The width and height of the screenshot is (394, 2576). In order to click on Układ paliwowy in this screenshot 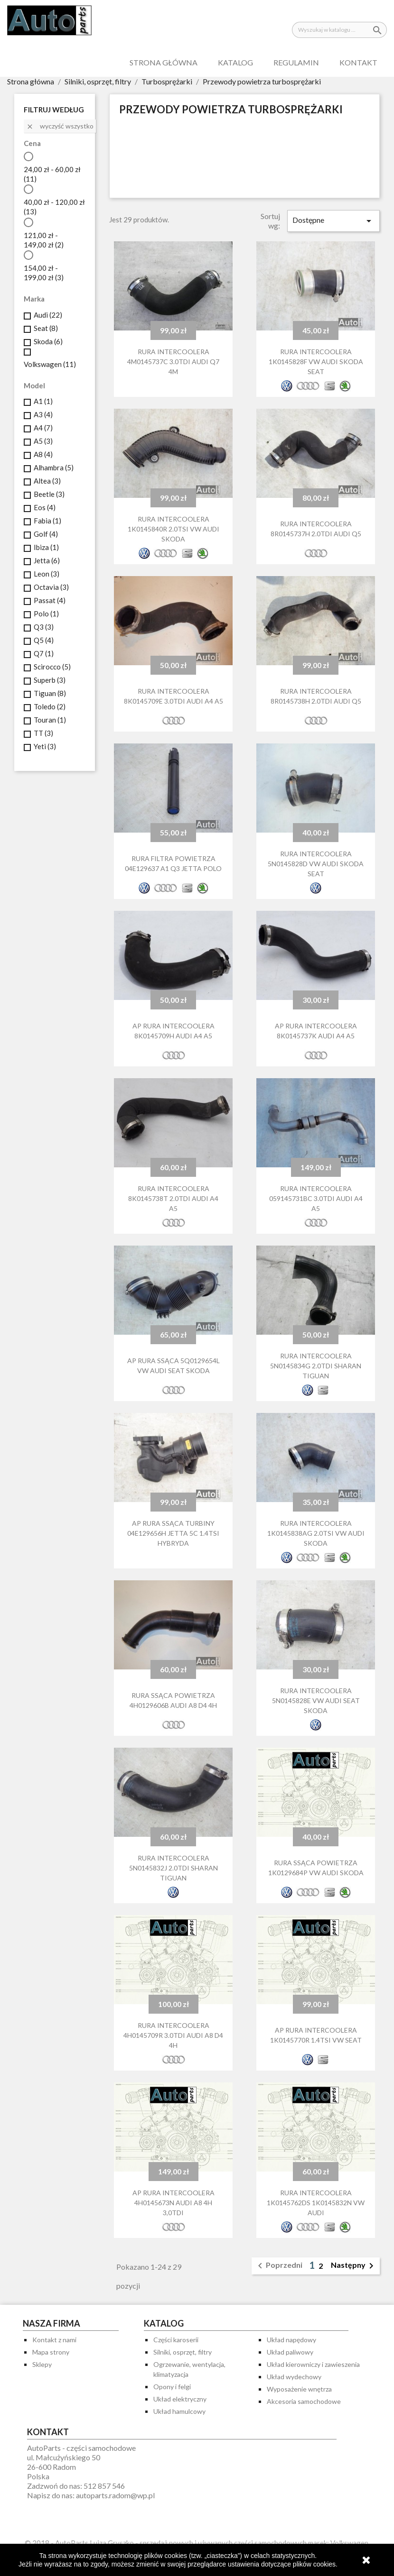, I will do `click(290, 2352)`.